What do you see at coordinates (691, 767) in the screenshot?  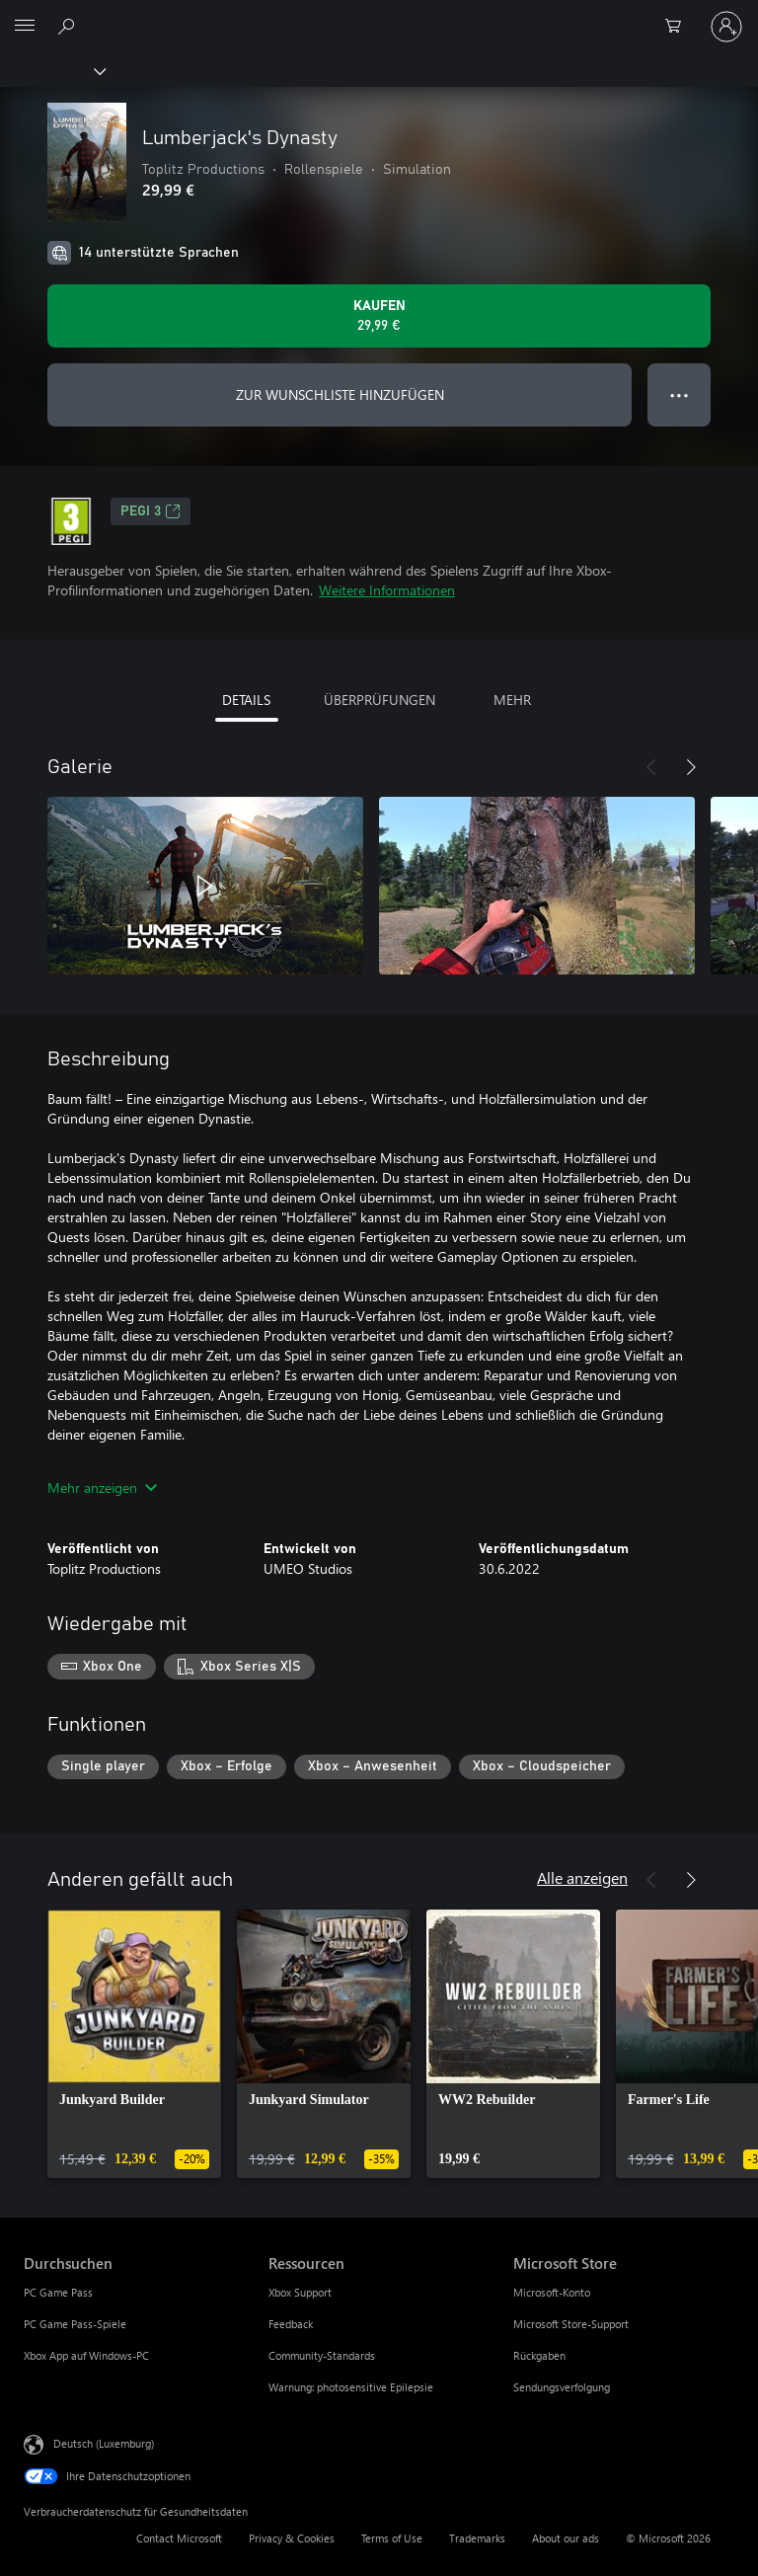 I see `[Weiter]` at bounding box center [691, 767].